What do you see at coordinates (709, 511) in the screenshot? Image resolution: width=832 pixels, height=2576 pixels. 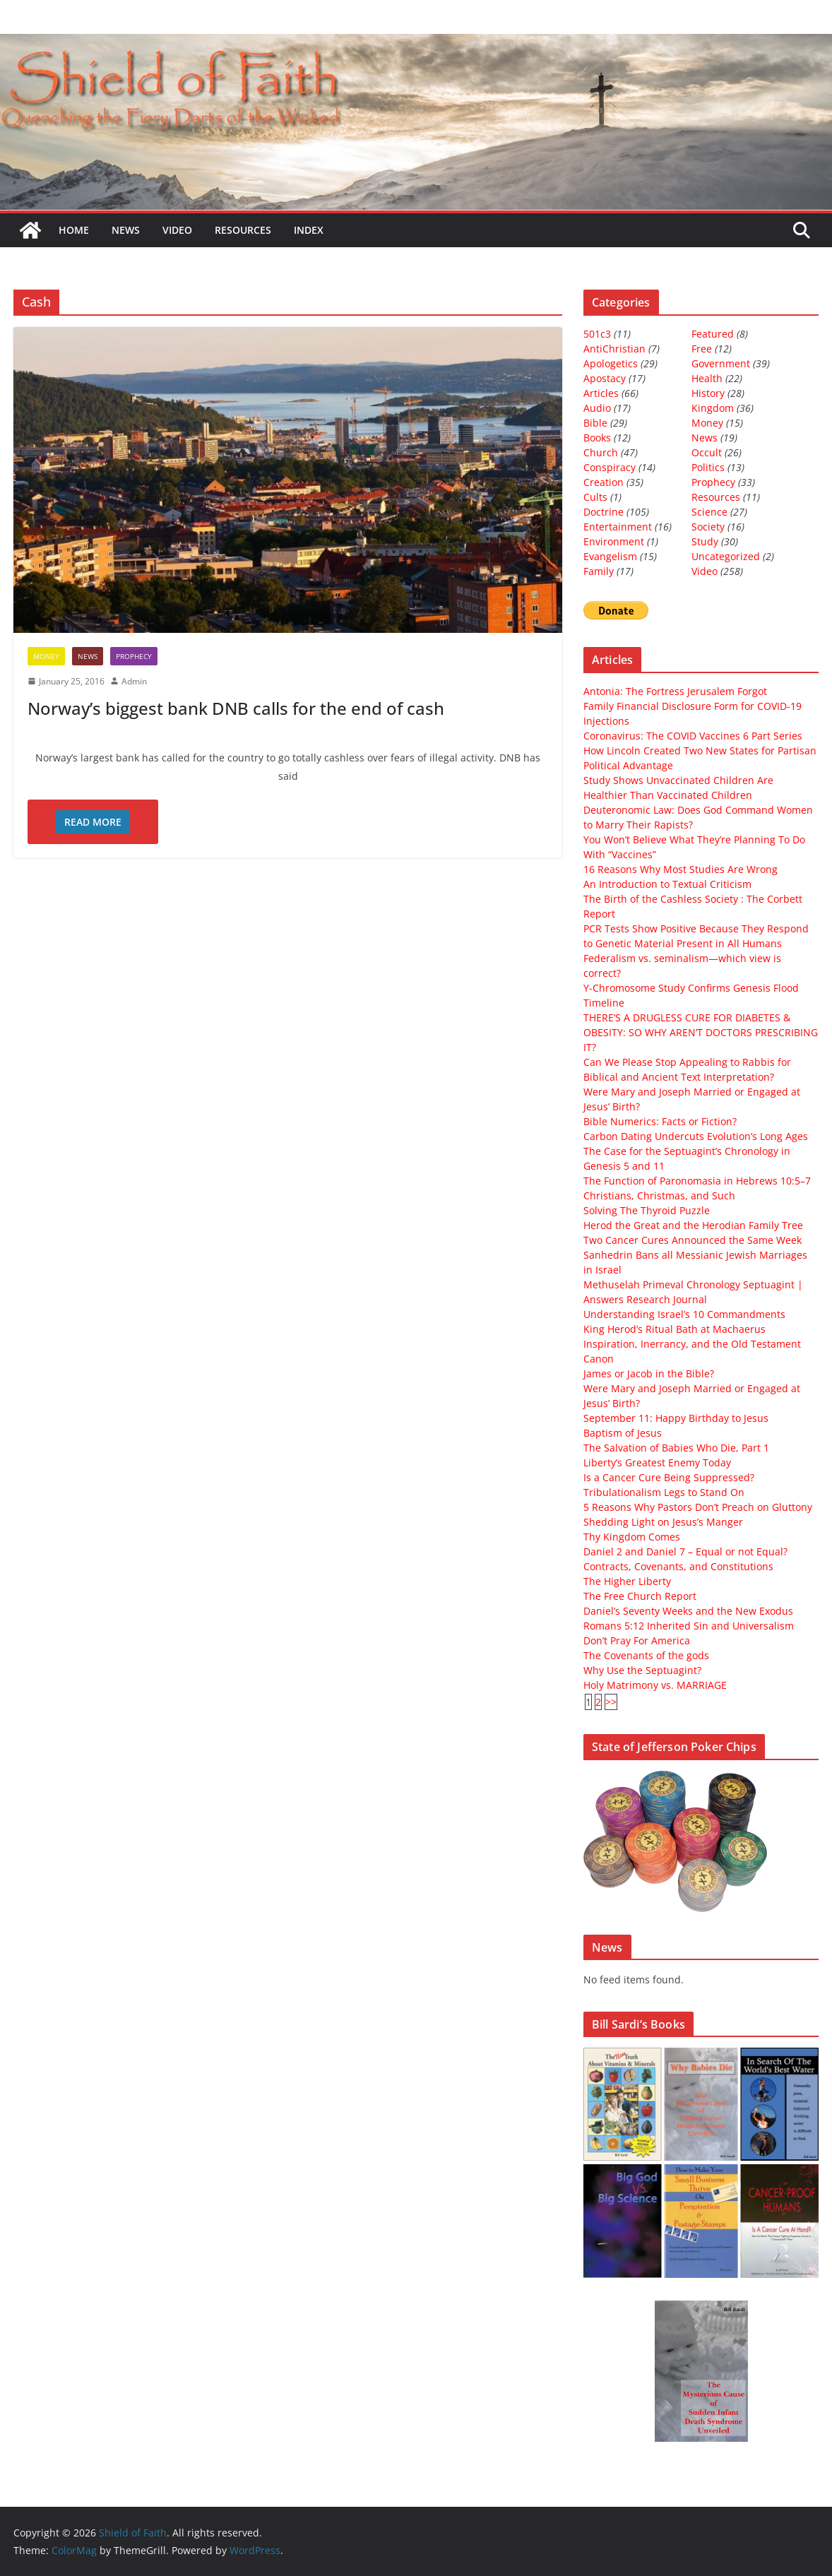 I see `Science` at bounding box center [709, 511].